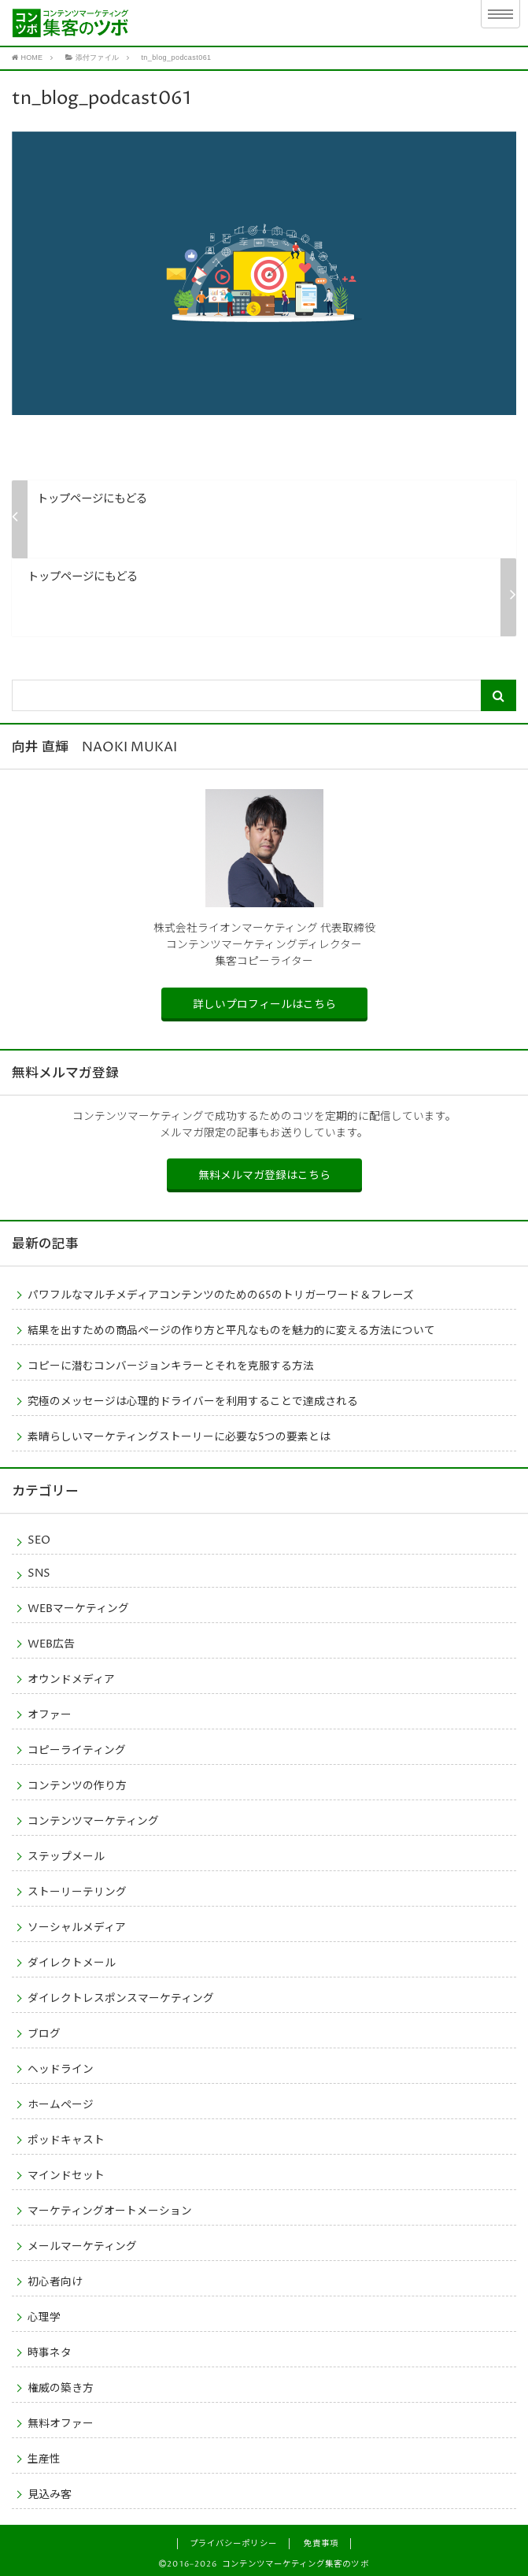 The width and height of the screenshot is (528, 2576). I want to click on 無料オファー, so click(61, 2422).